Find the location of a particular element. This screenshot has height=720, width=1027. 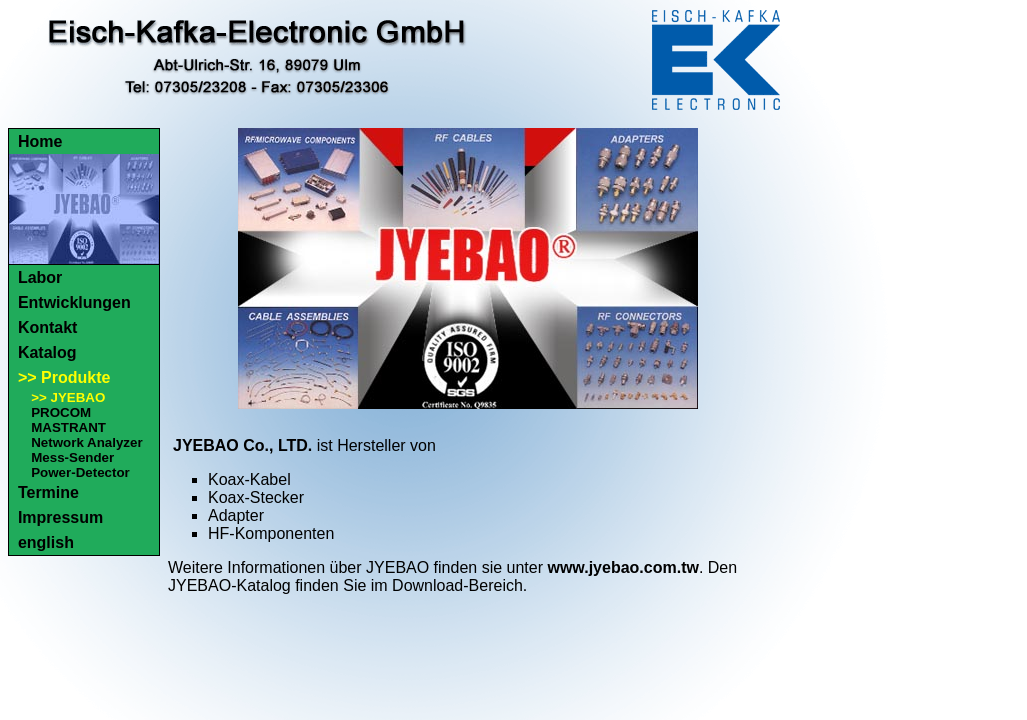

Kontakt is located at coordinates (48, 327).